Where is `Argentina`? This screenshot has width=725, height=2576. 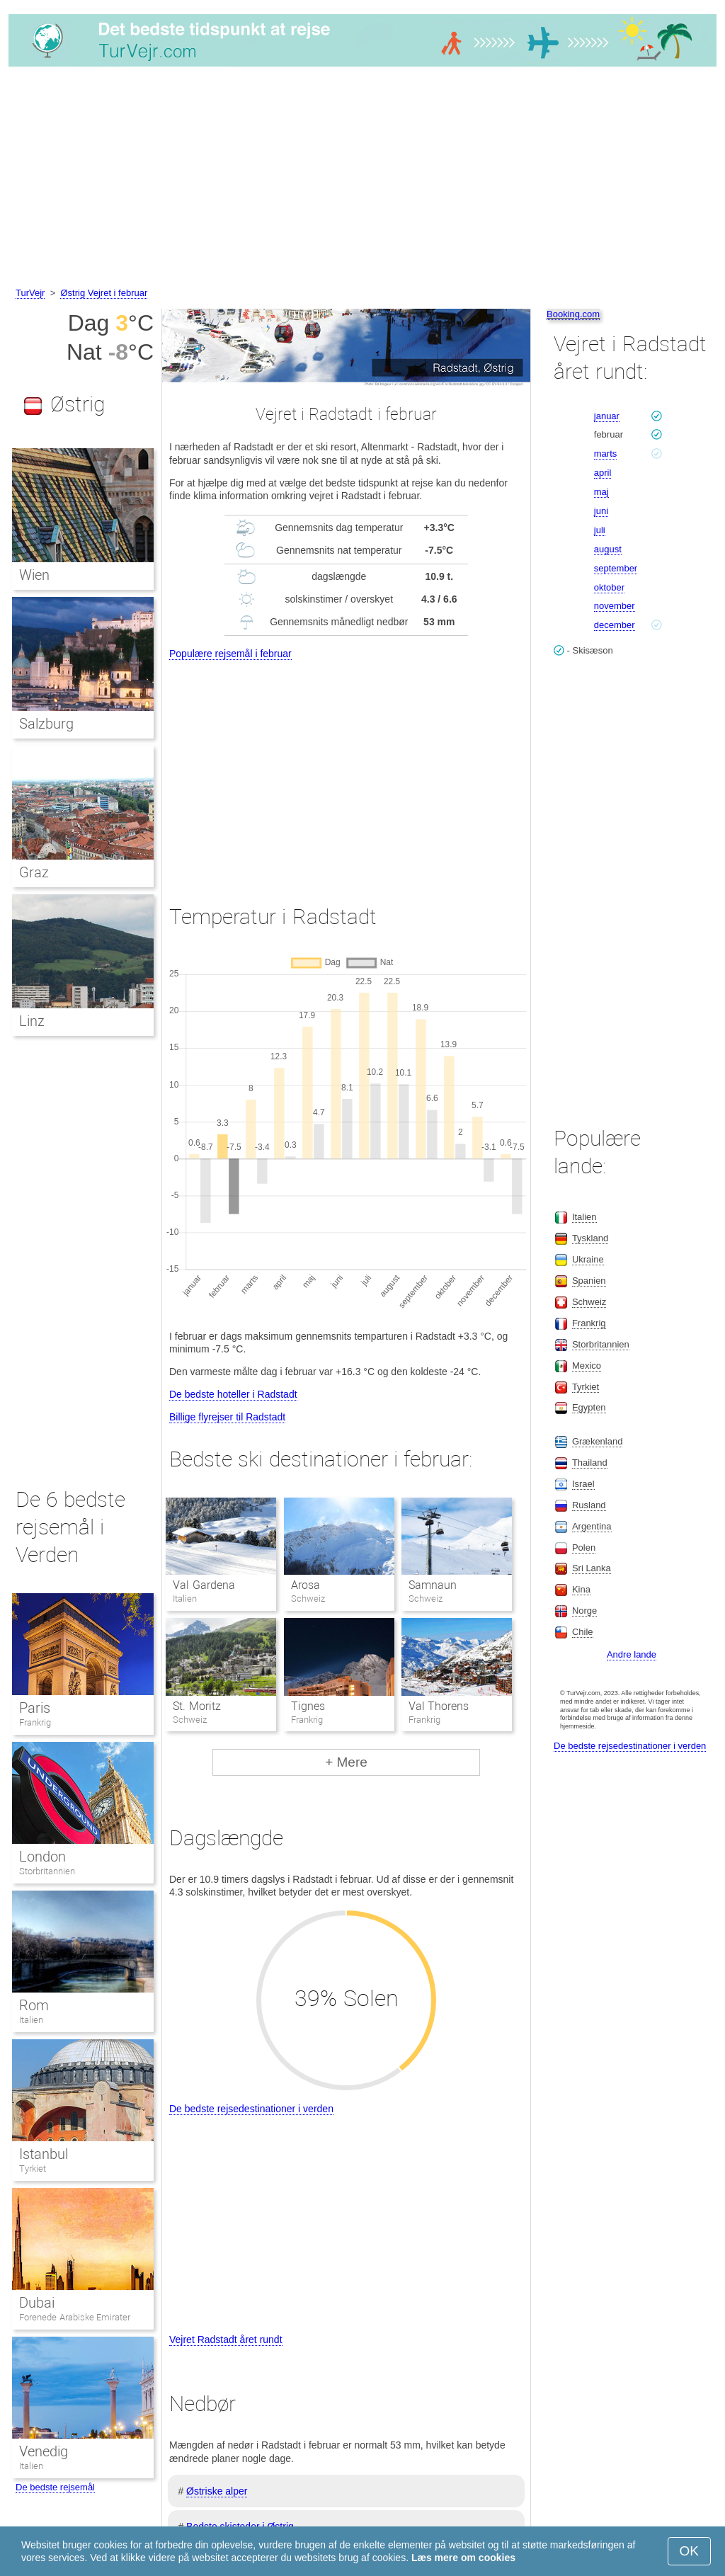 Argentina is located at coordinates (592, 1526).